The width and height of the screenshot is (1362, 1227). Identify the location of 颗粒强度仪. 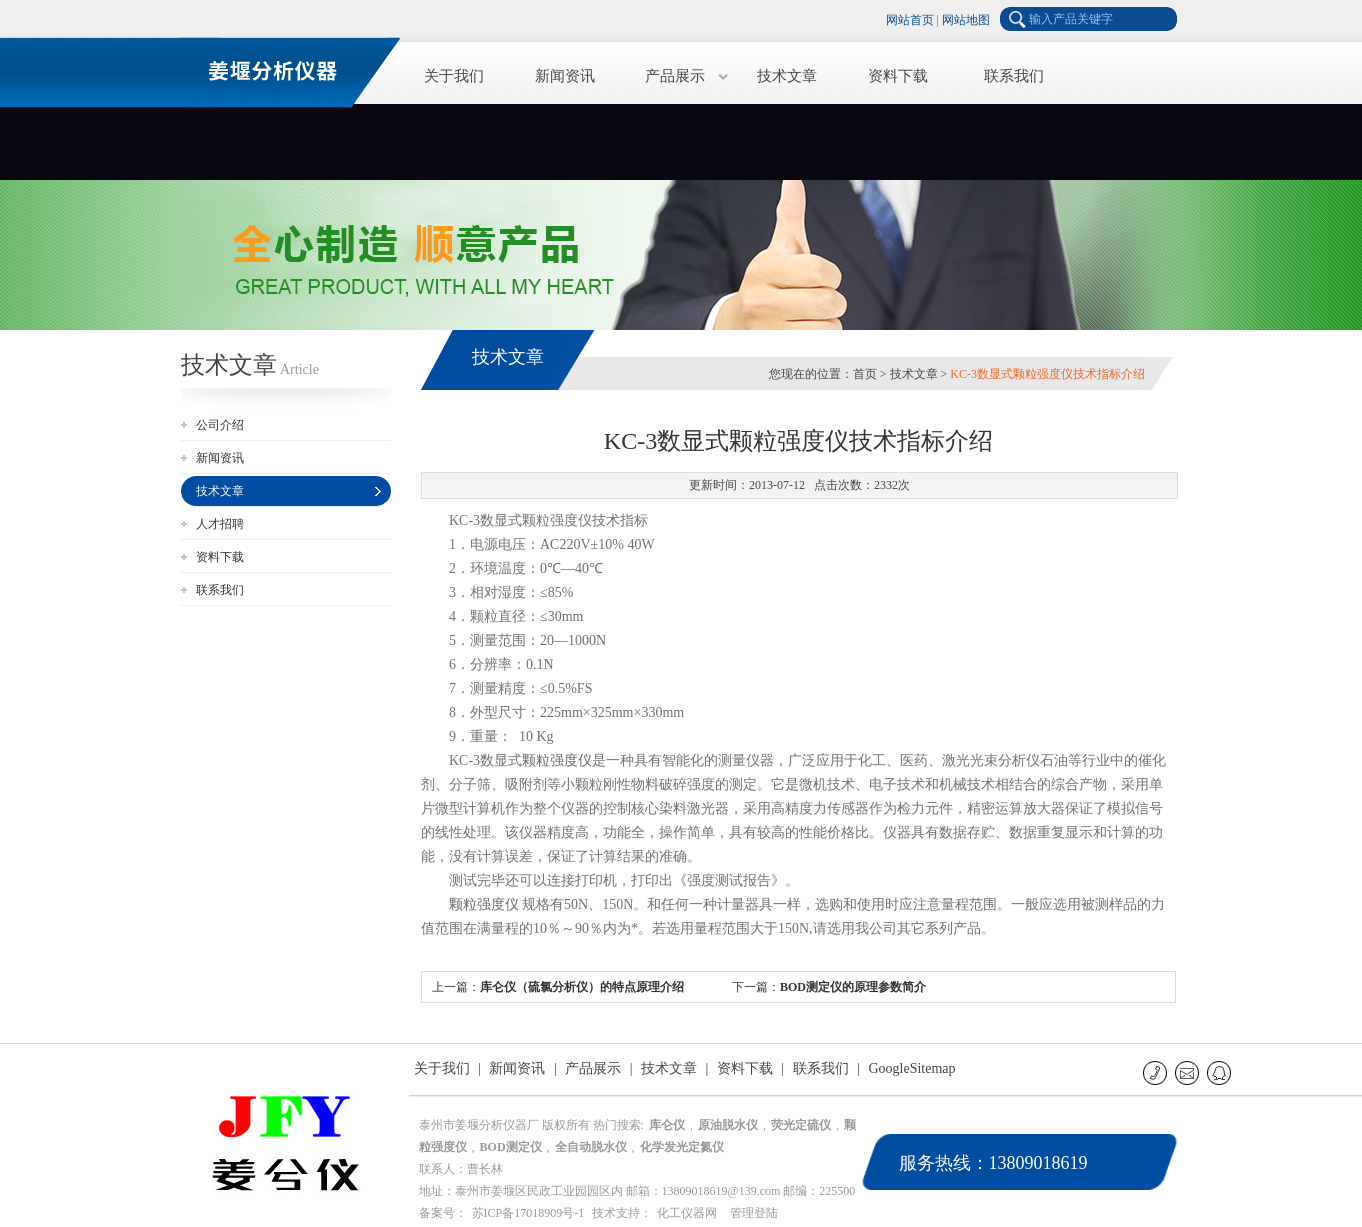
(557, 760).